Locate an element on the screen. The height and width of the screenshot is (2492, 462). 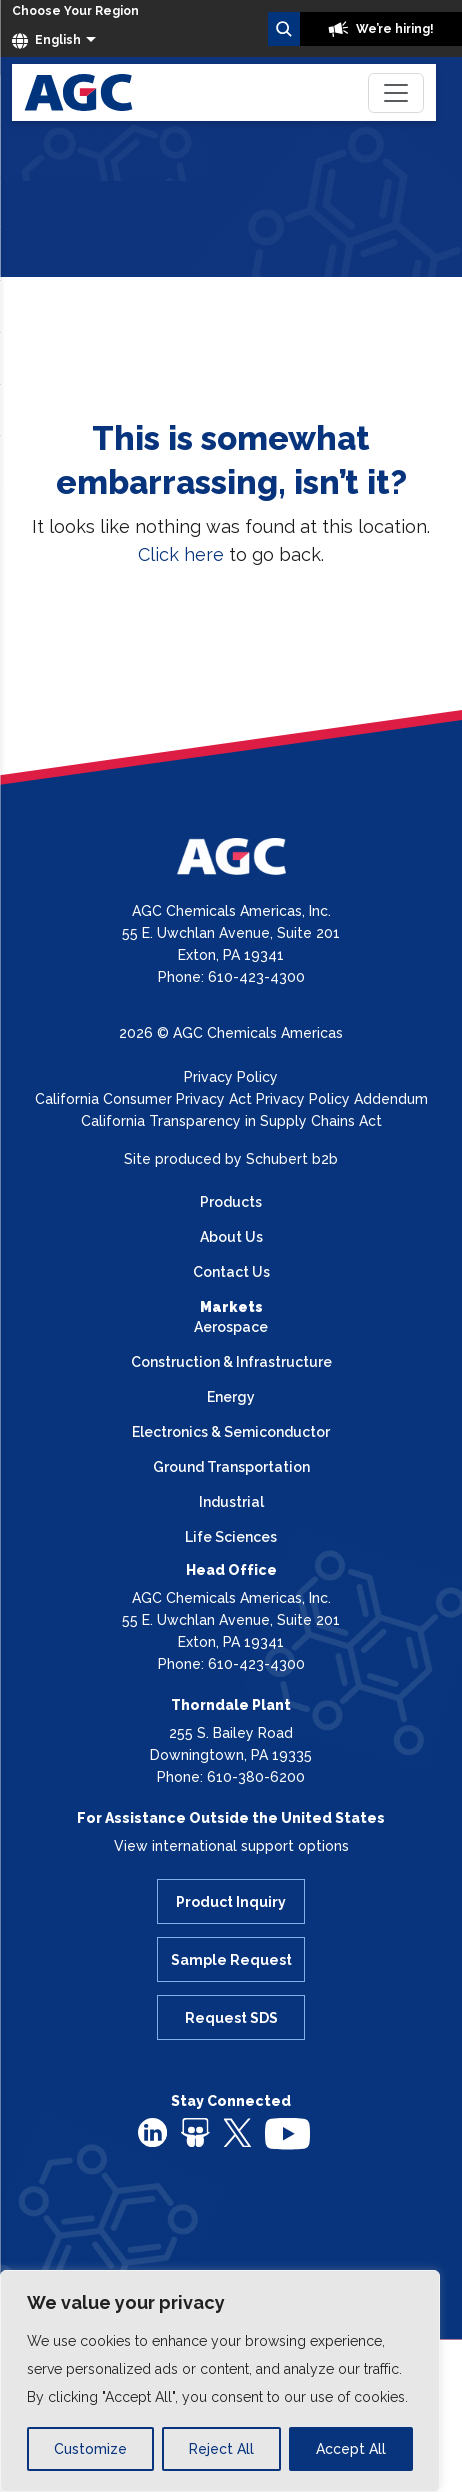
Click here is located at coordinates (181, 554).